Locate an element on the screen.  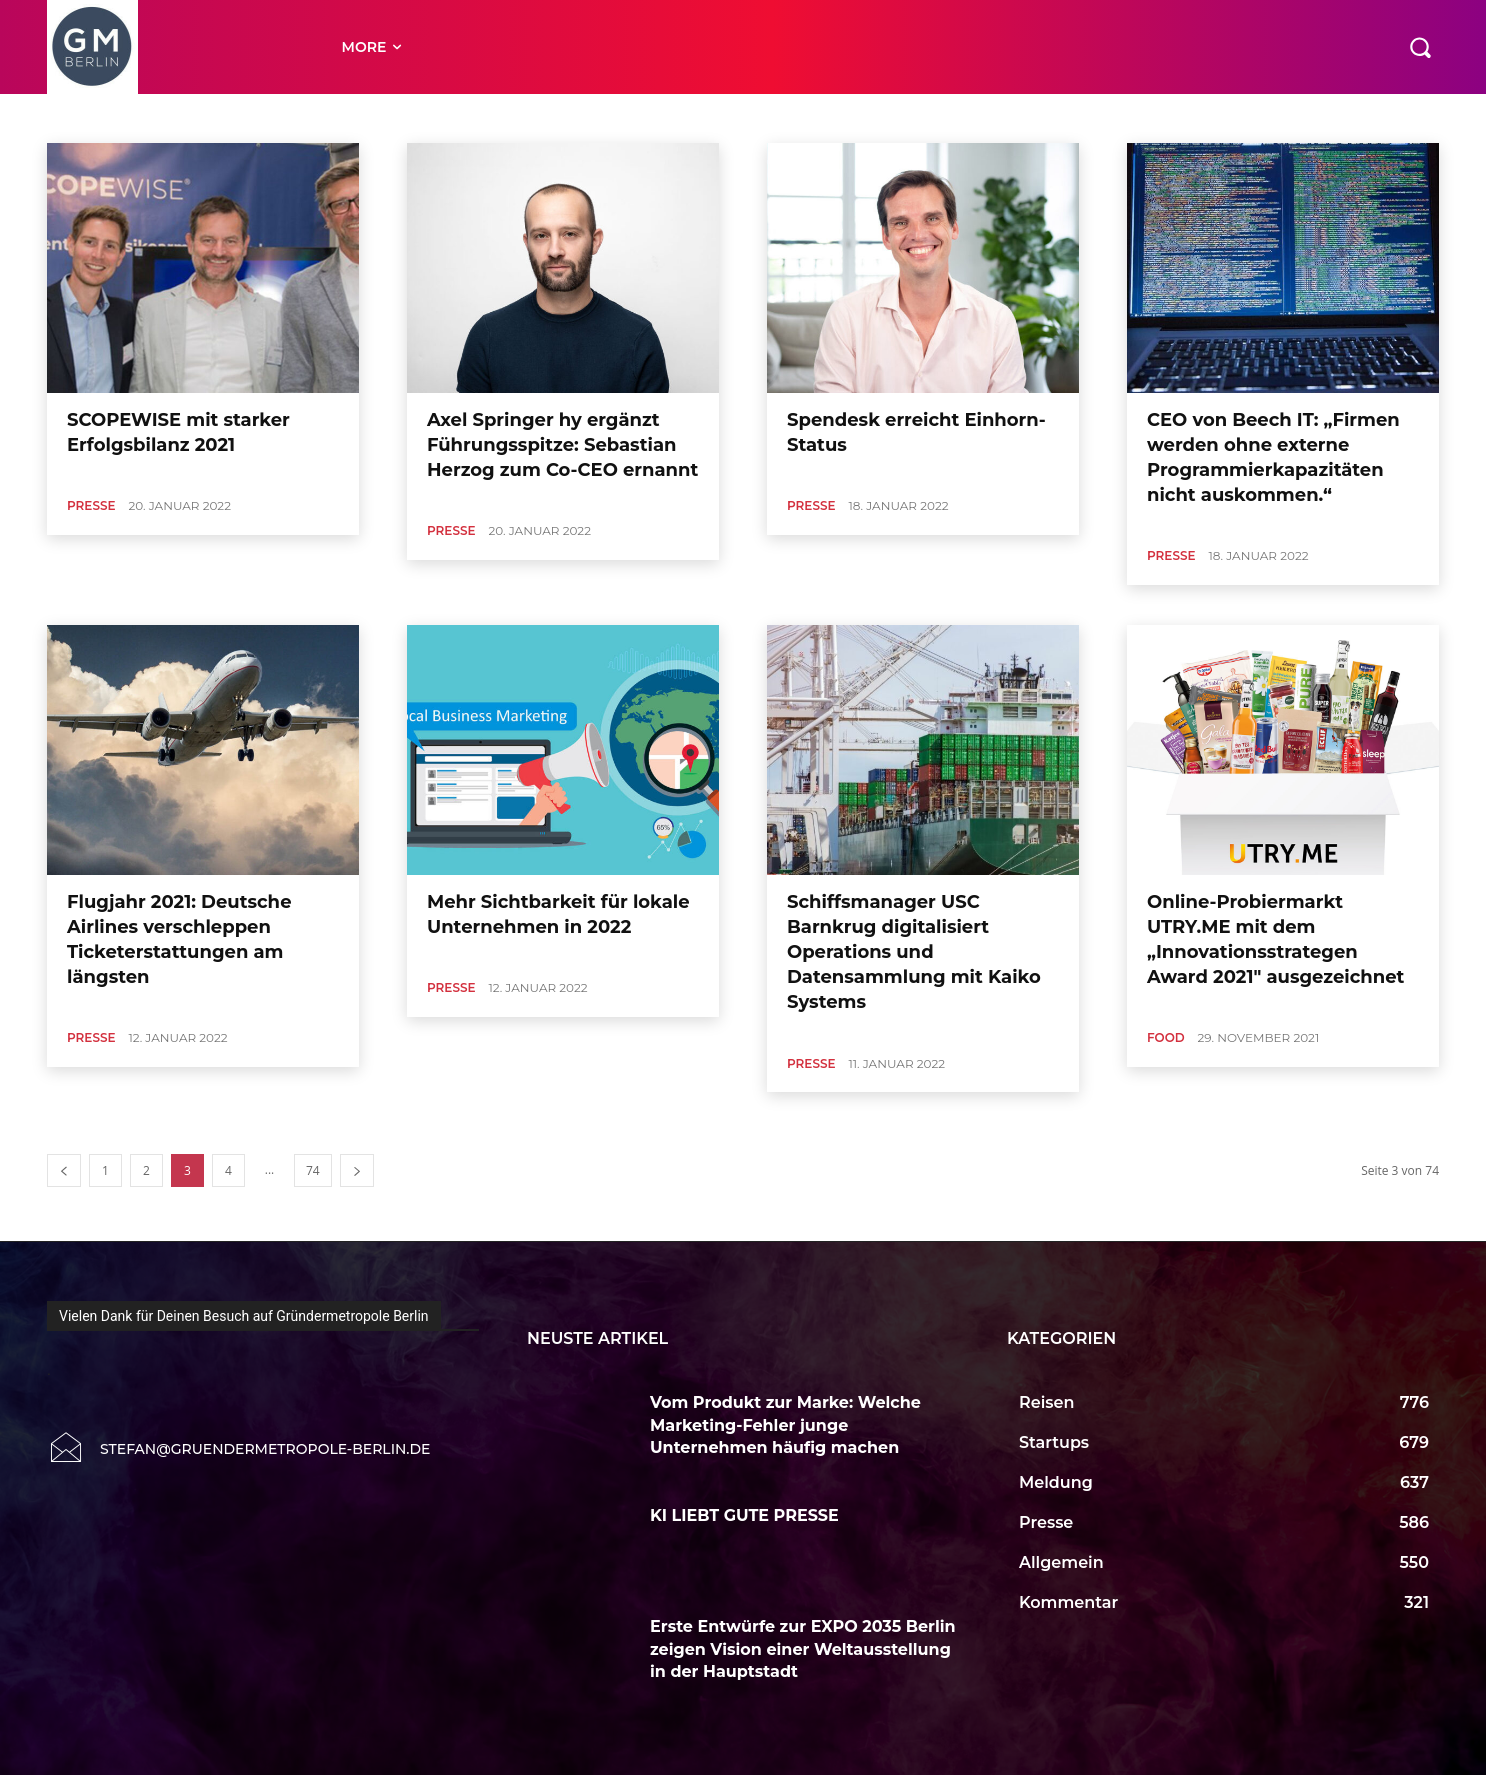
[button] is located at coordinates (1420, 47).